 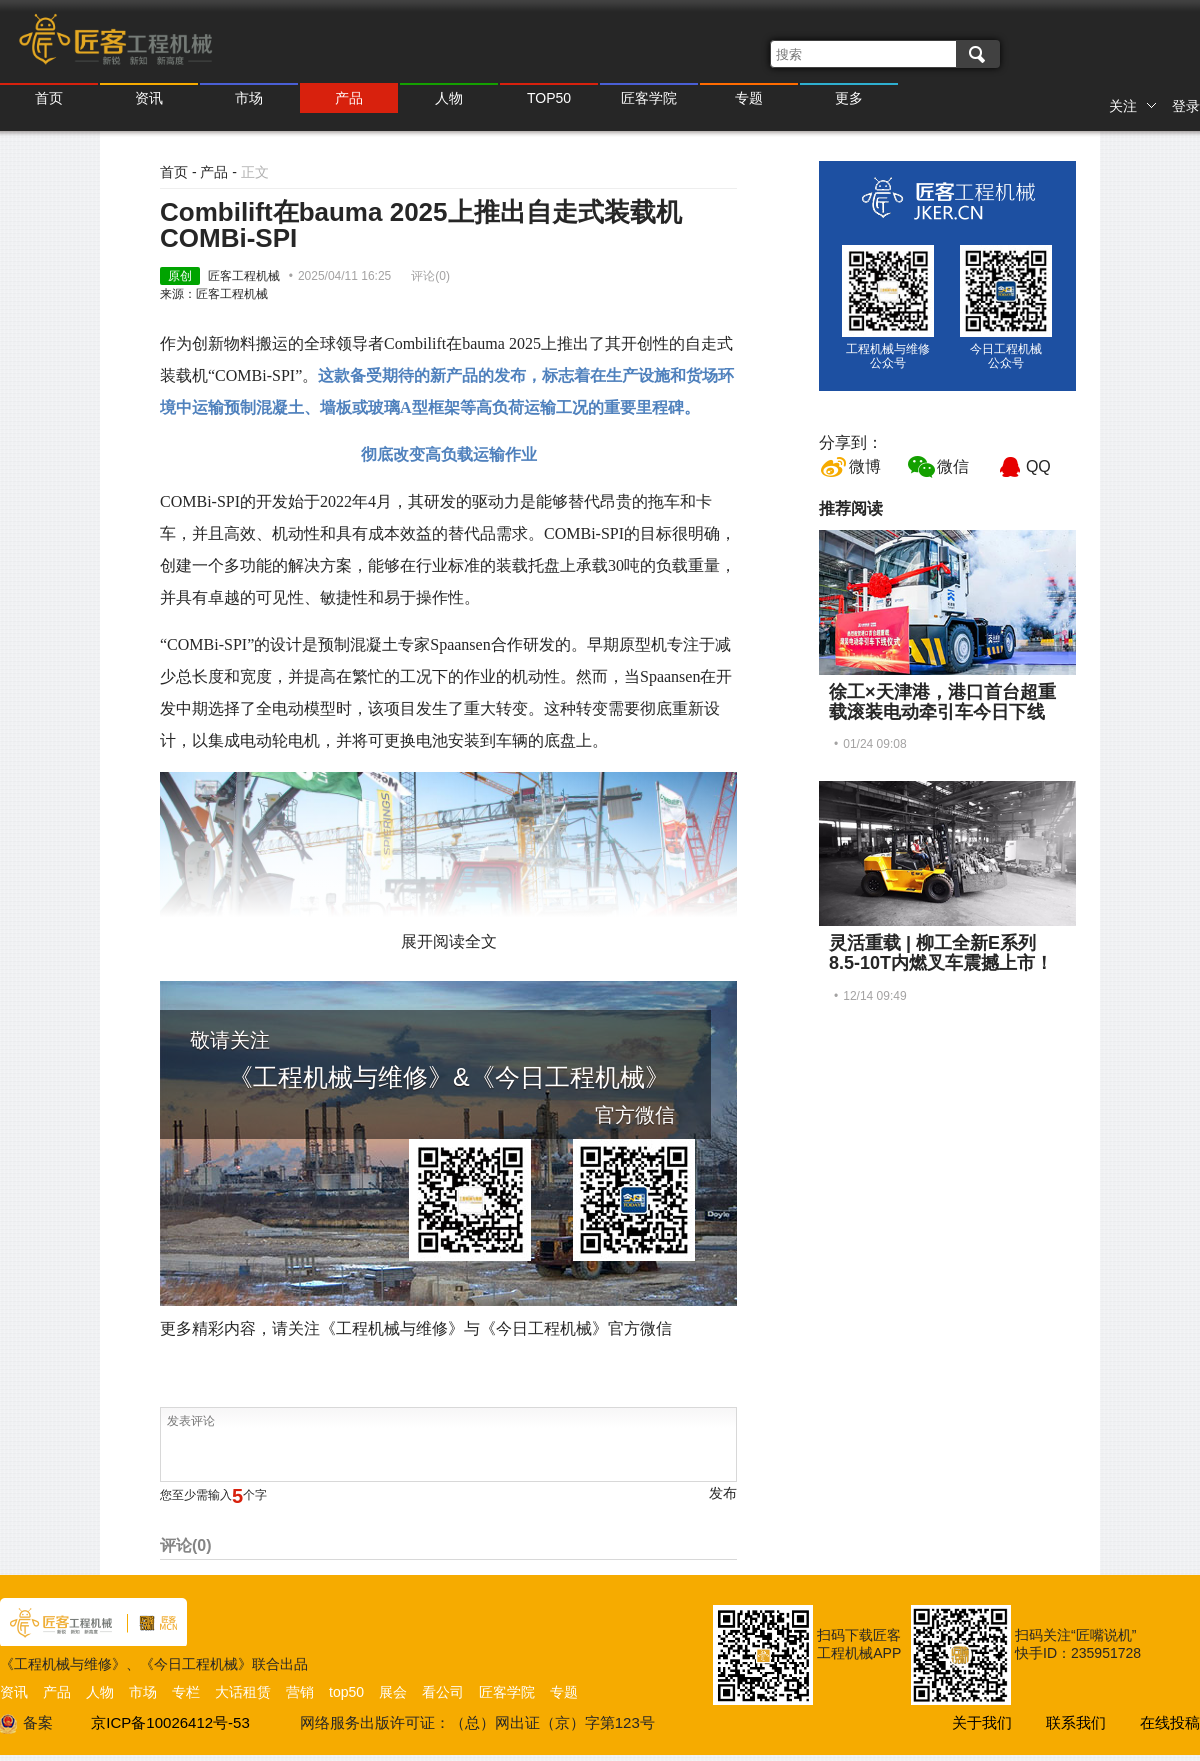 I want to click on TOP50, so click(x=549, y=98).